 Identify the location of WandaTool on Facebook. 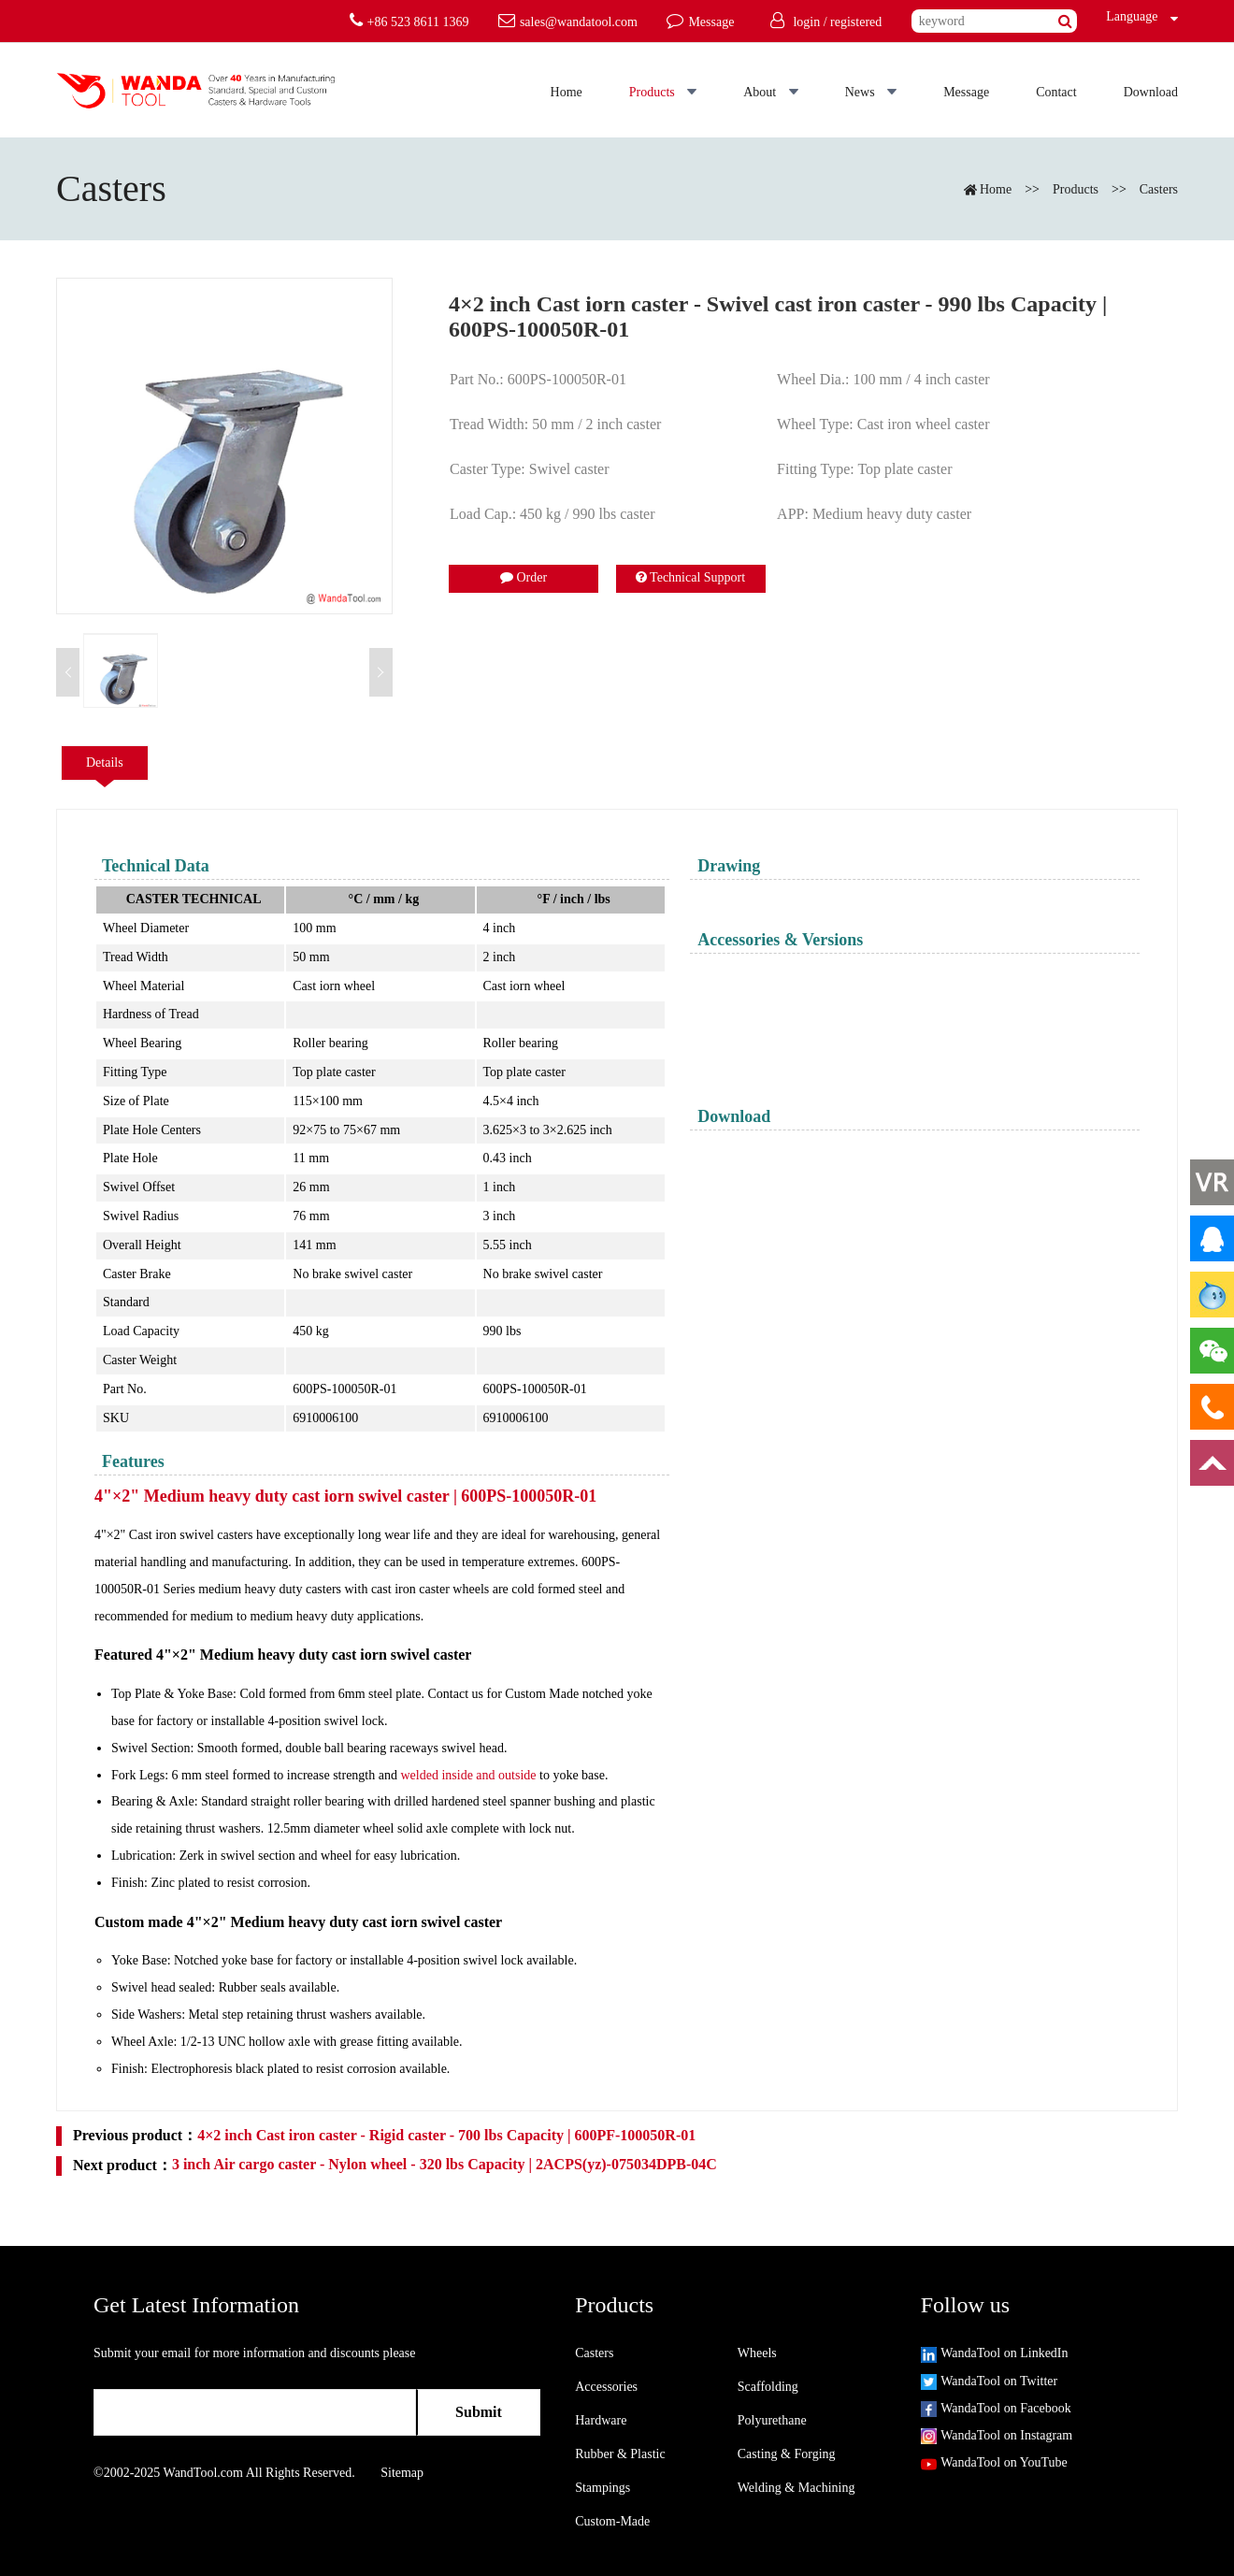
(996, 2408).